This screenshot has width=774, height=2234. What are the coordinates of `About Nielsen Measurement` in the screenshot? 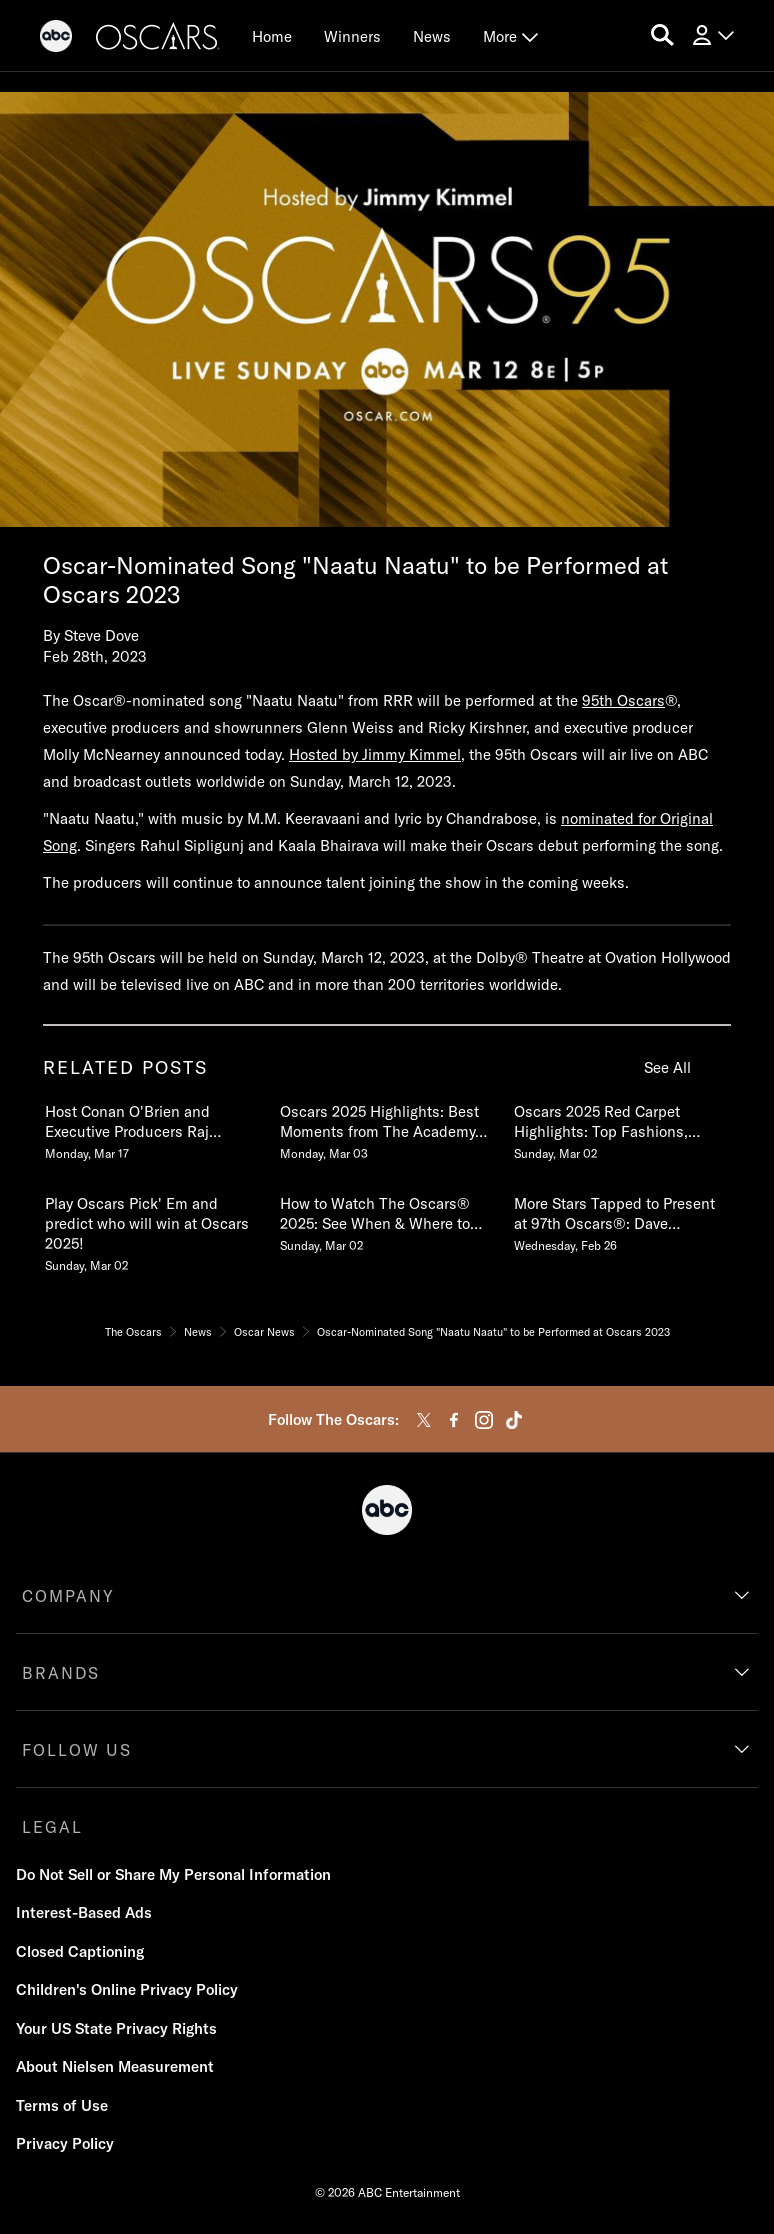 It's located at (115, 2066).